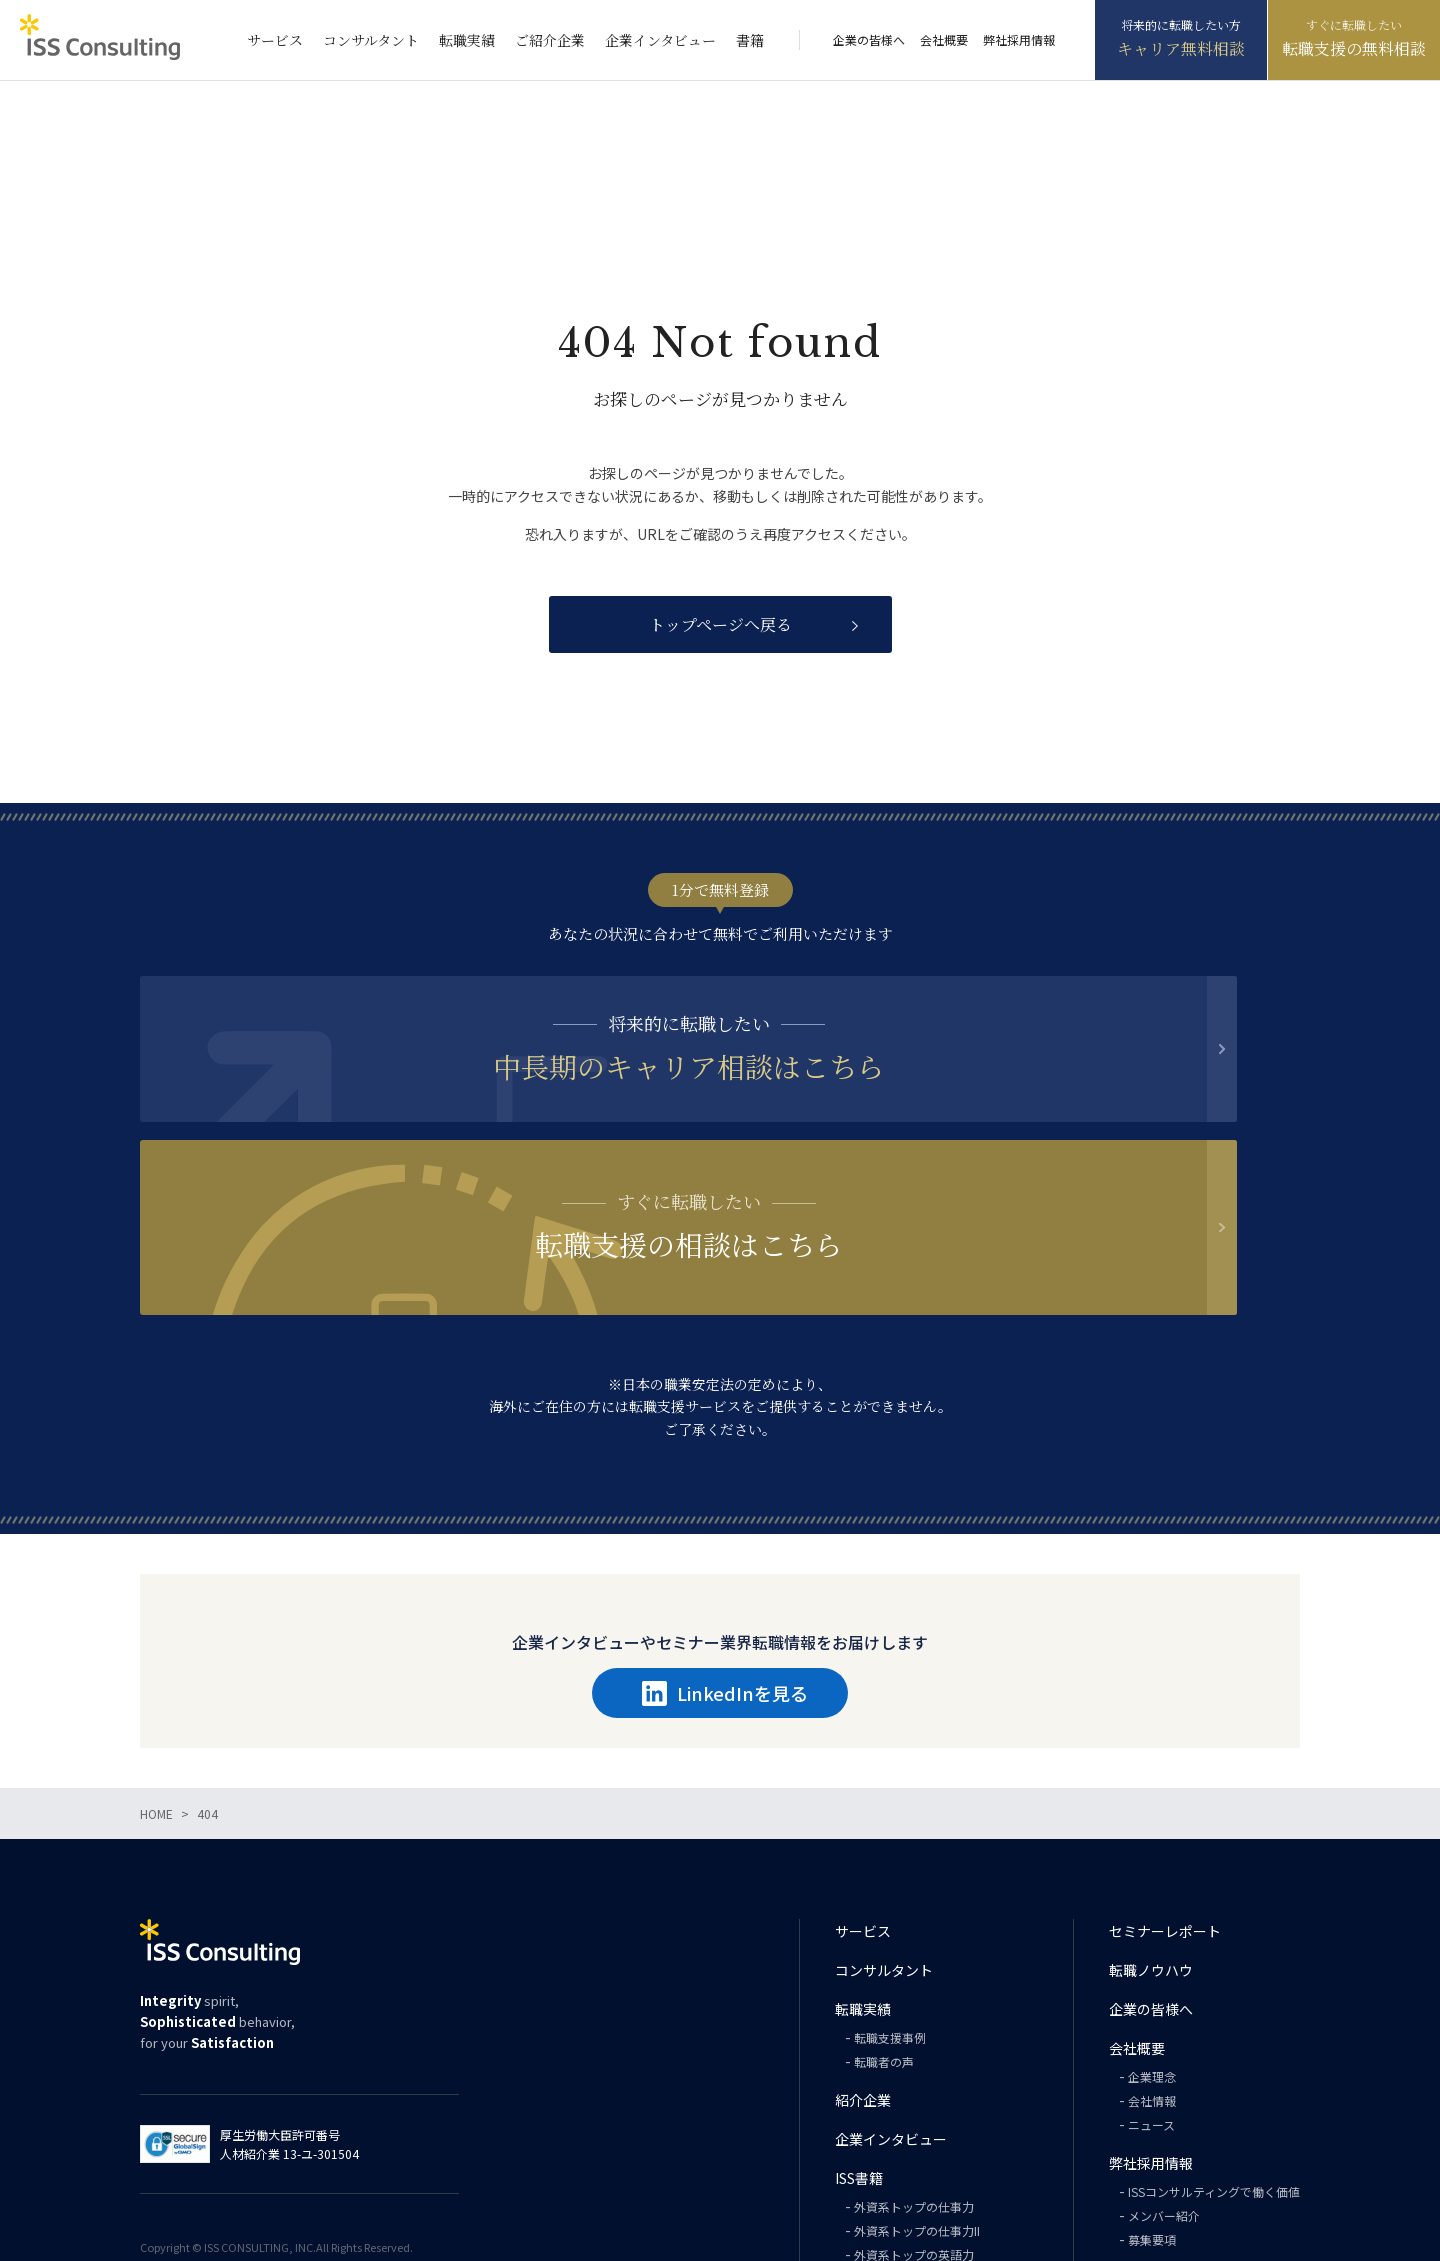 The width and height of the screenshot is (1440, 2261). I want to click on 書籍, so click(750, 40).